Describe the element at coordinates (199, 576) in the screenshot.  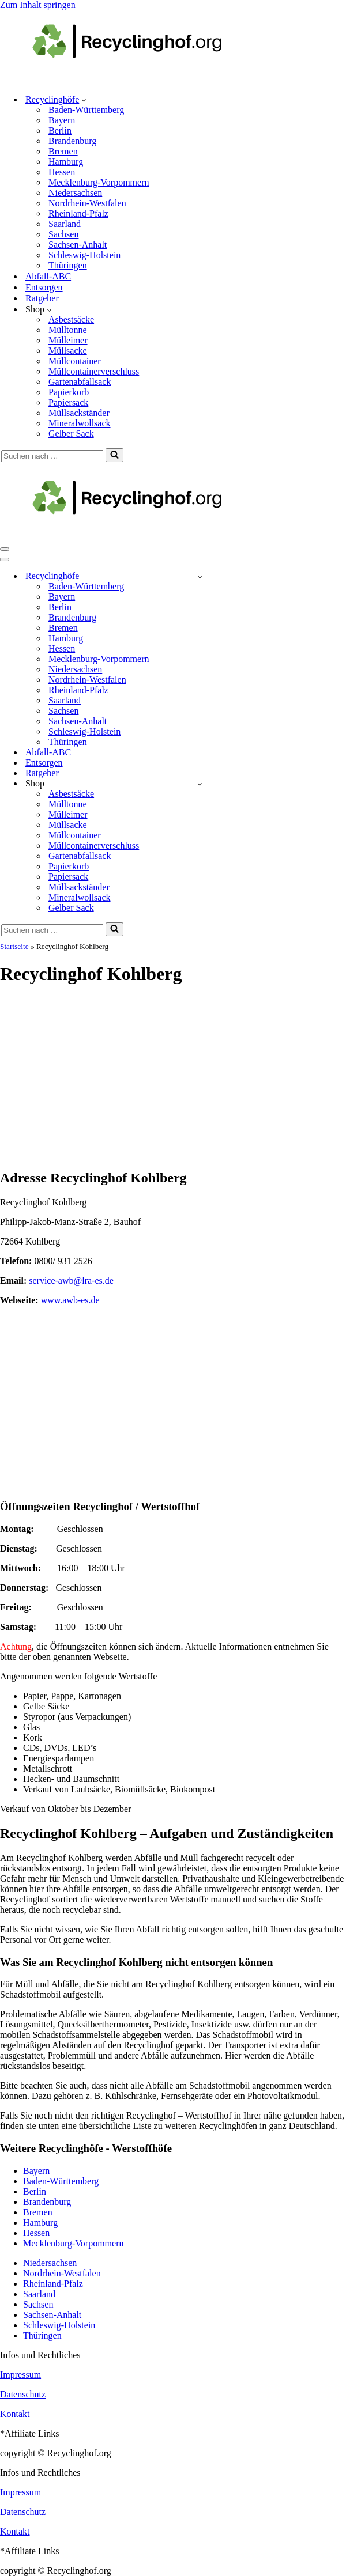
I see `[Umschalten Recyclinghöfe]` at that location.